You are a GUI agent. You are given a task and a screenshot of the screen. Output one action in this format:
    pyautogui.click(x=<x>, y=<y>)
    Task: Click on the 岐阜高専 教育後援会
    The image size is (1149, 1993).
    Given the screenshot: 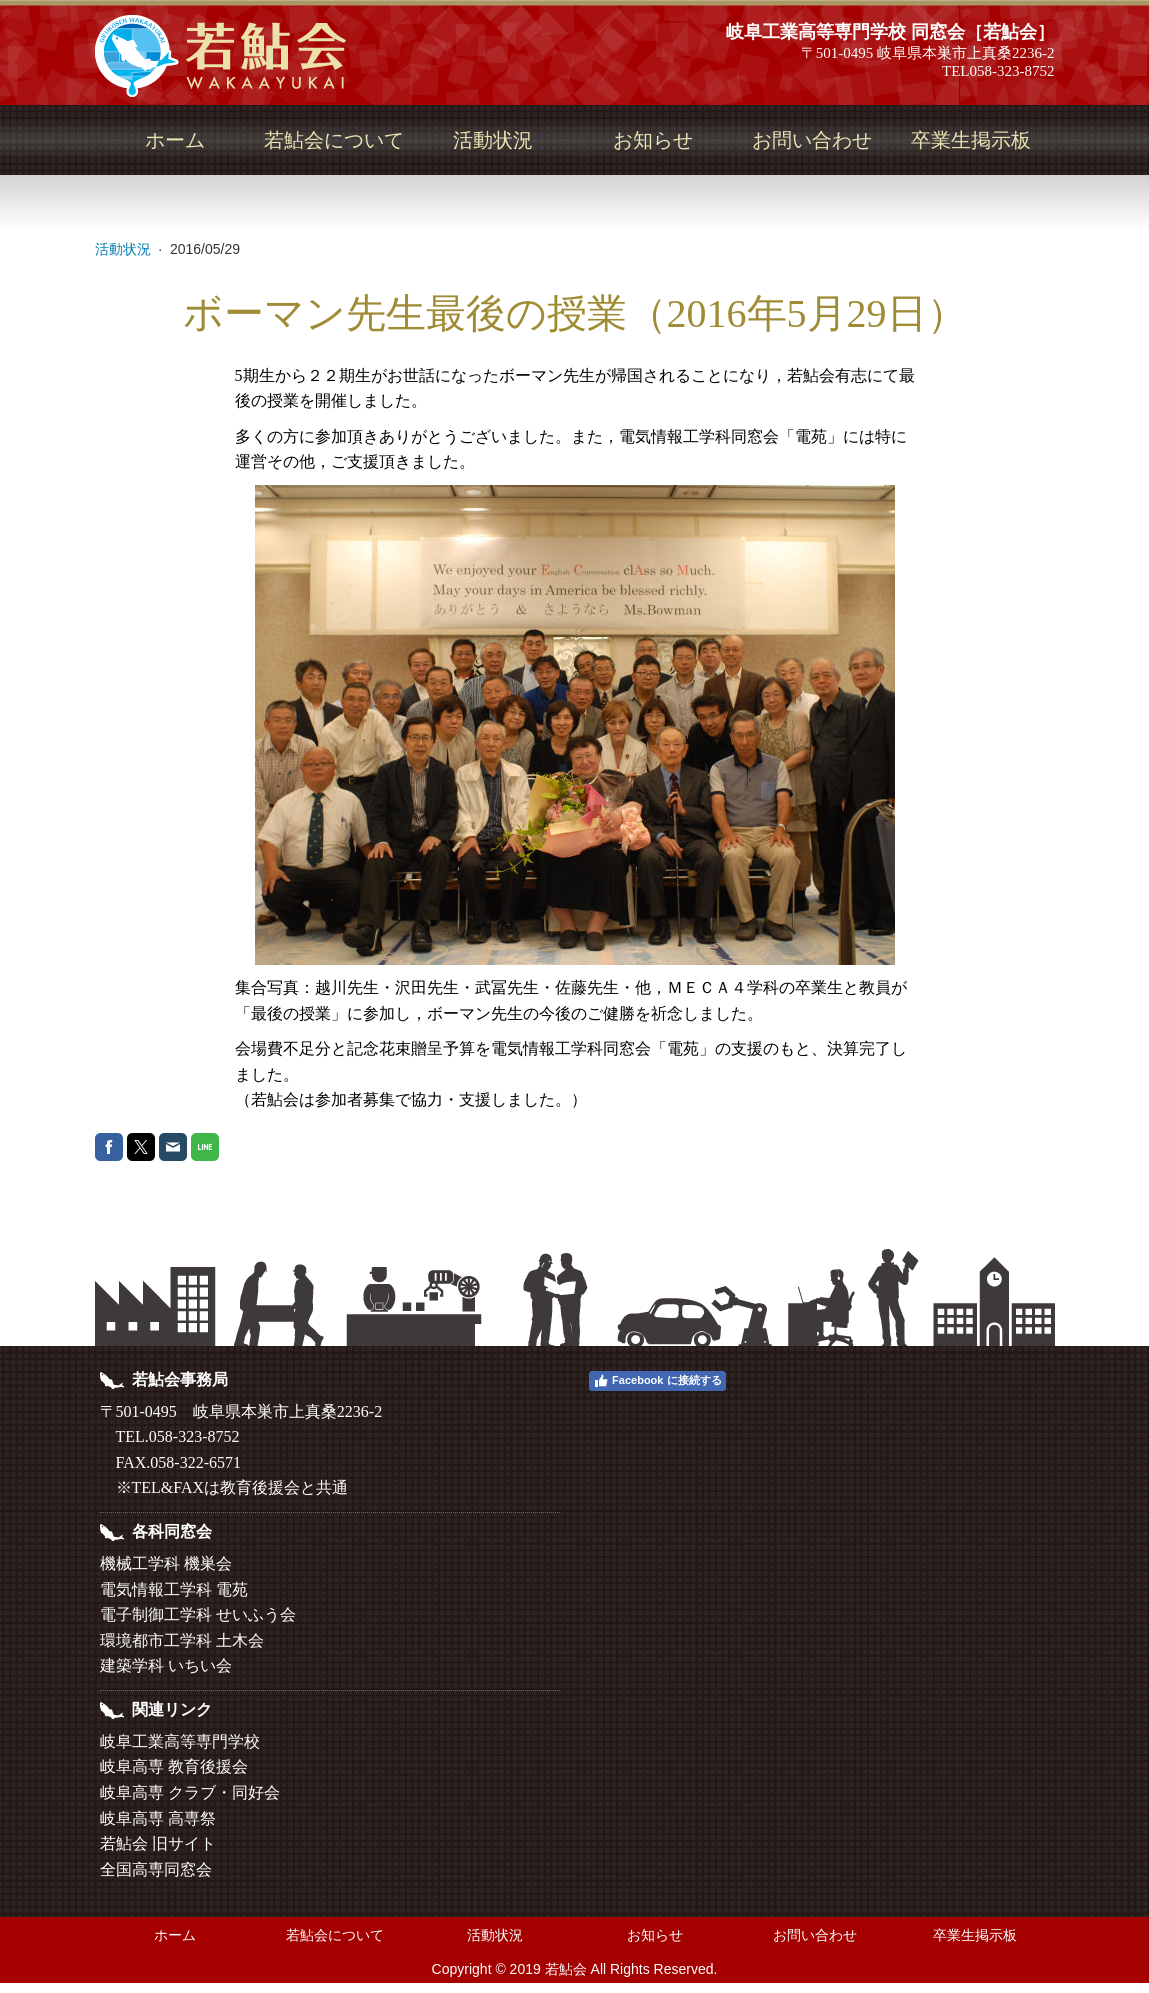 What is the action you would take?
    pyautogui.click(x=174, y=1766)
    